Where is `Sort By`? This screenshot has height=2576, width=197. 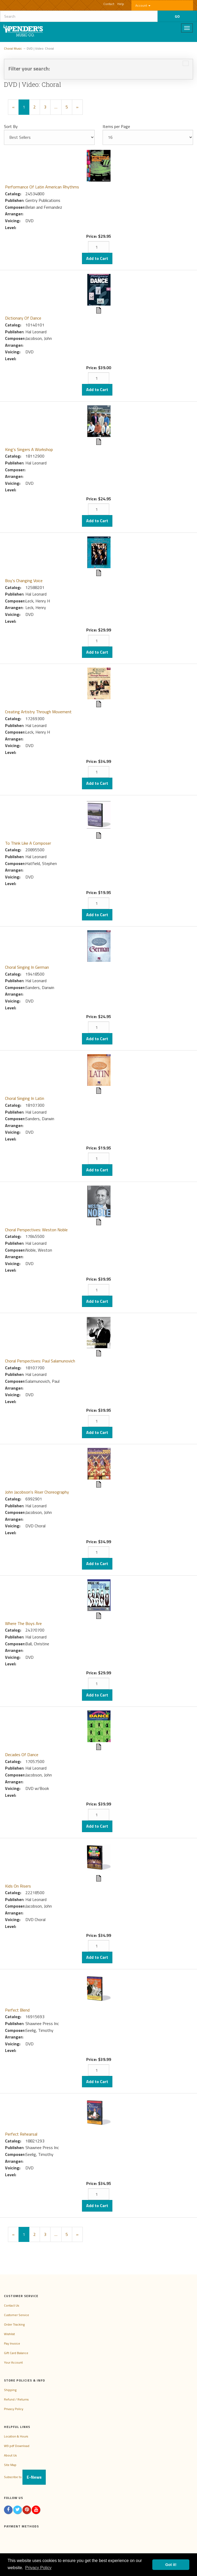
Sort By is located at coordinates (11, 126).